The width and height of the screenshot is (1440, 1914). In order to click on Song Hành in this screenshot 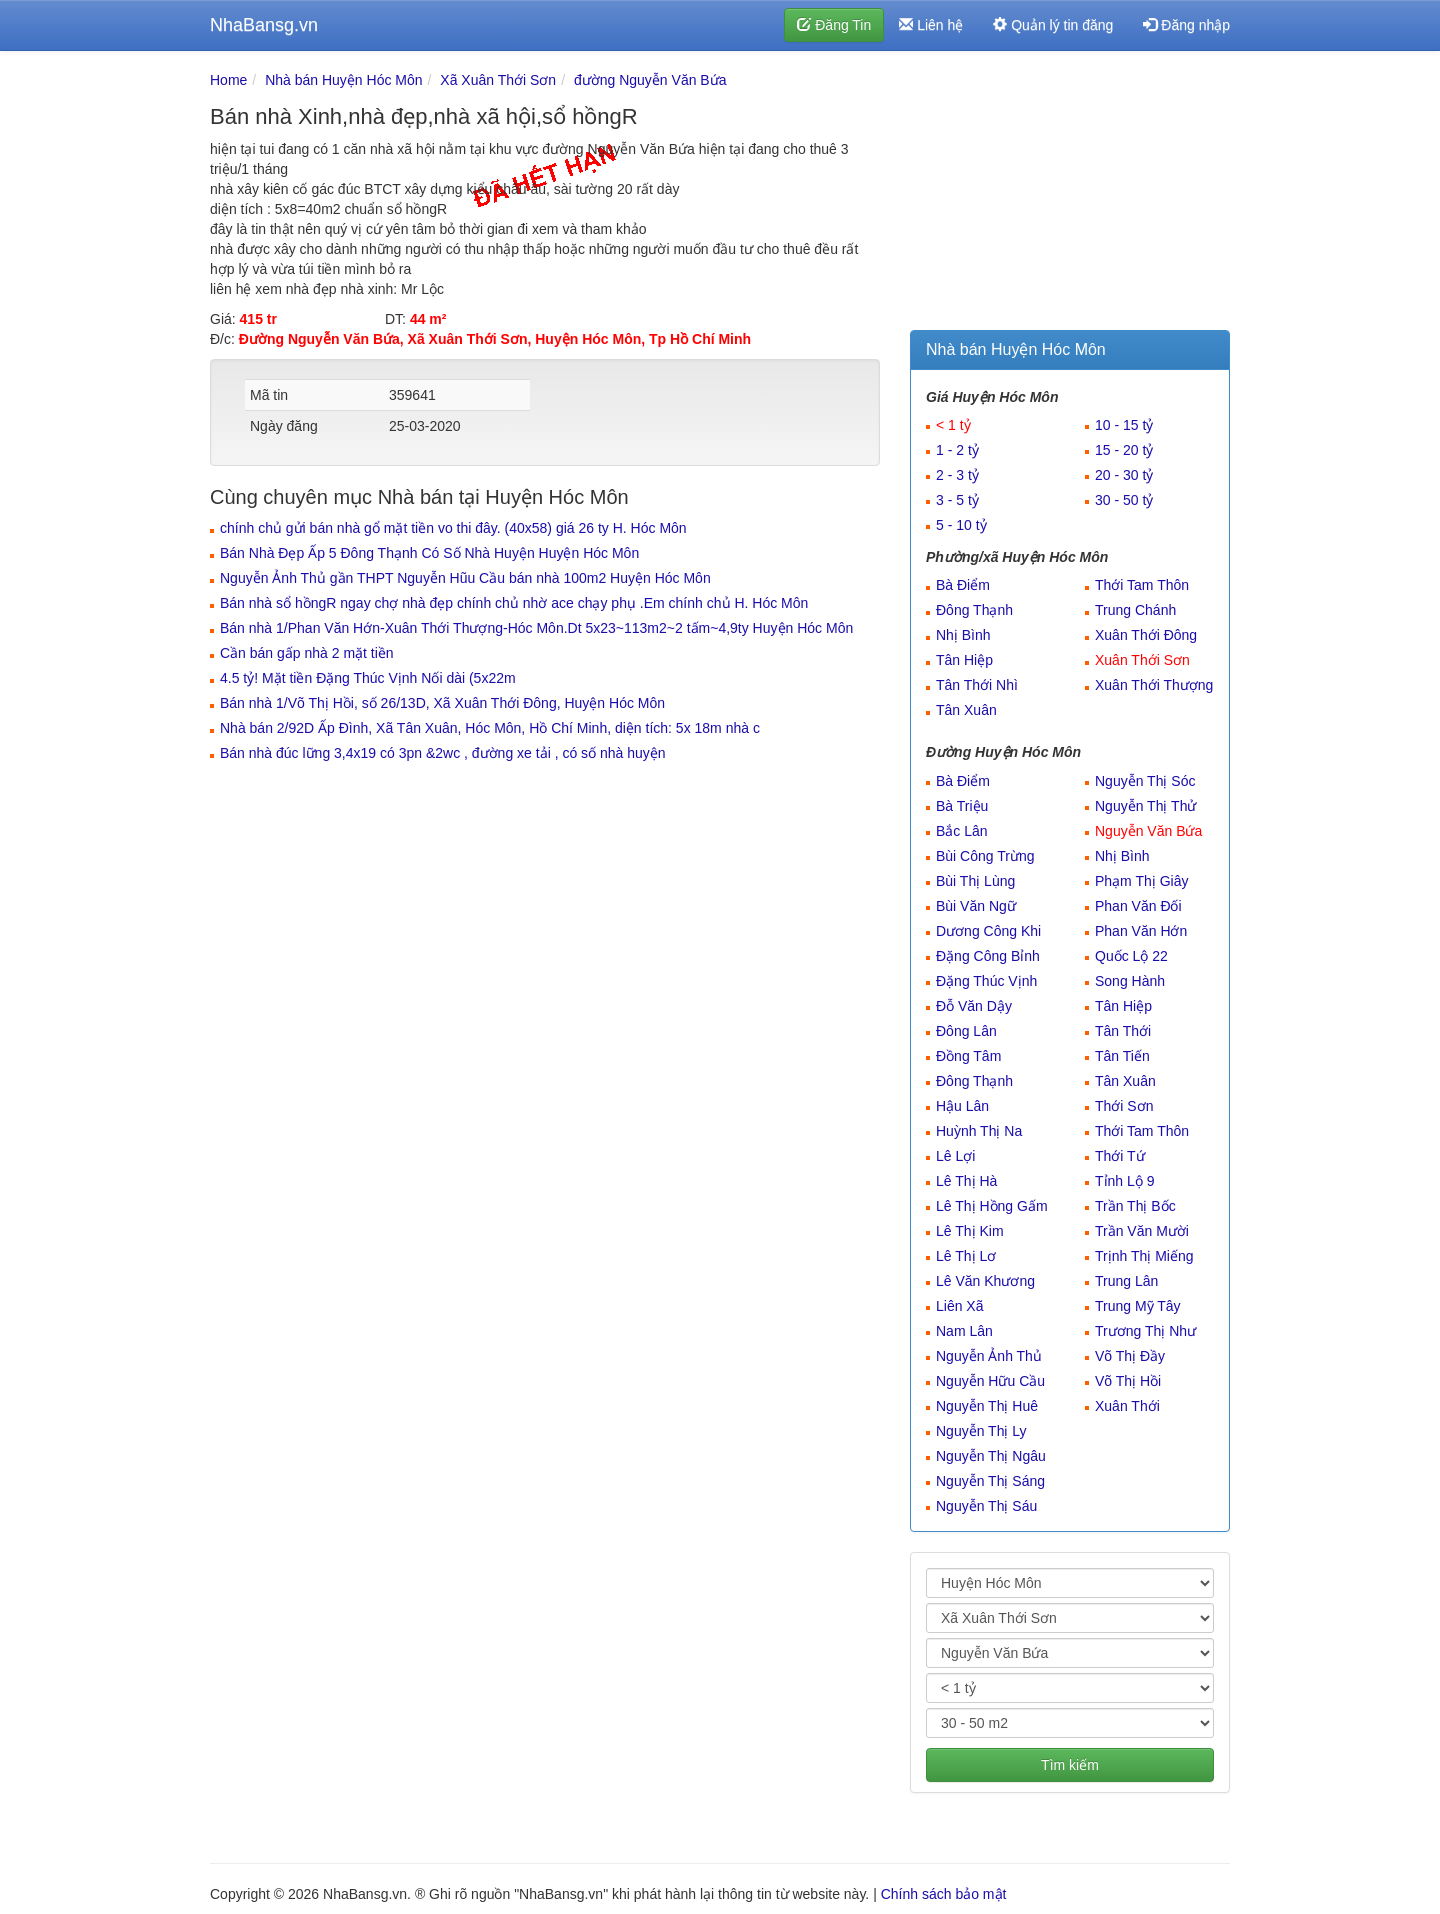, I will do `click(1130, 981)`.